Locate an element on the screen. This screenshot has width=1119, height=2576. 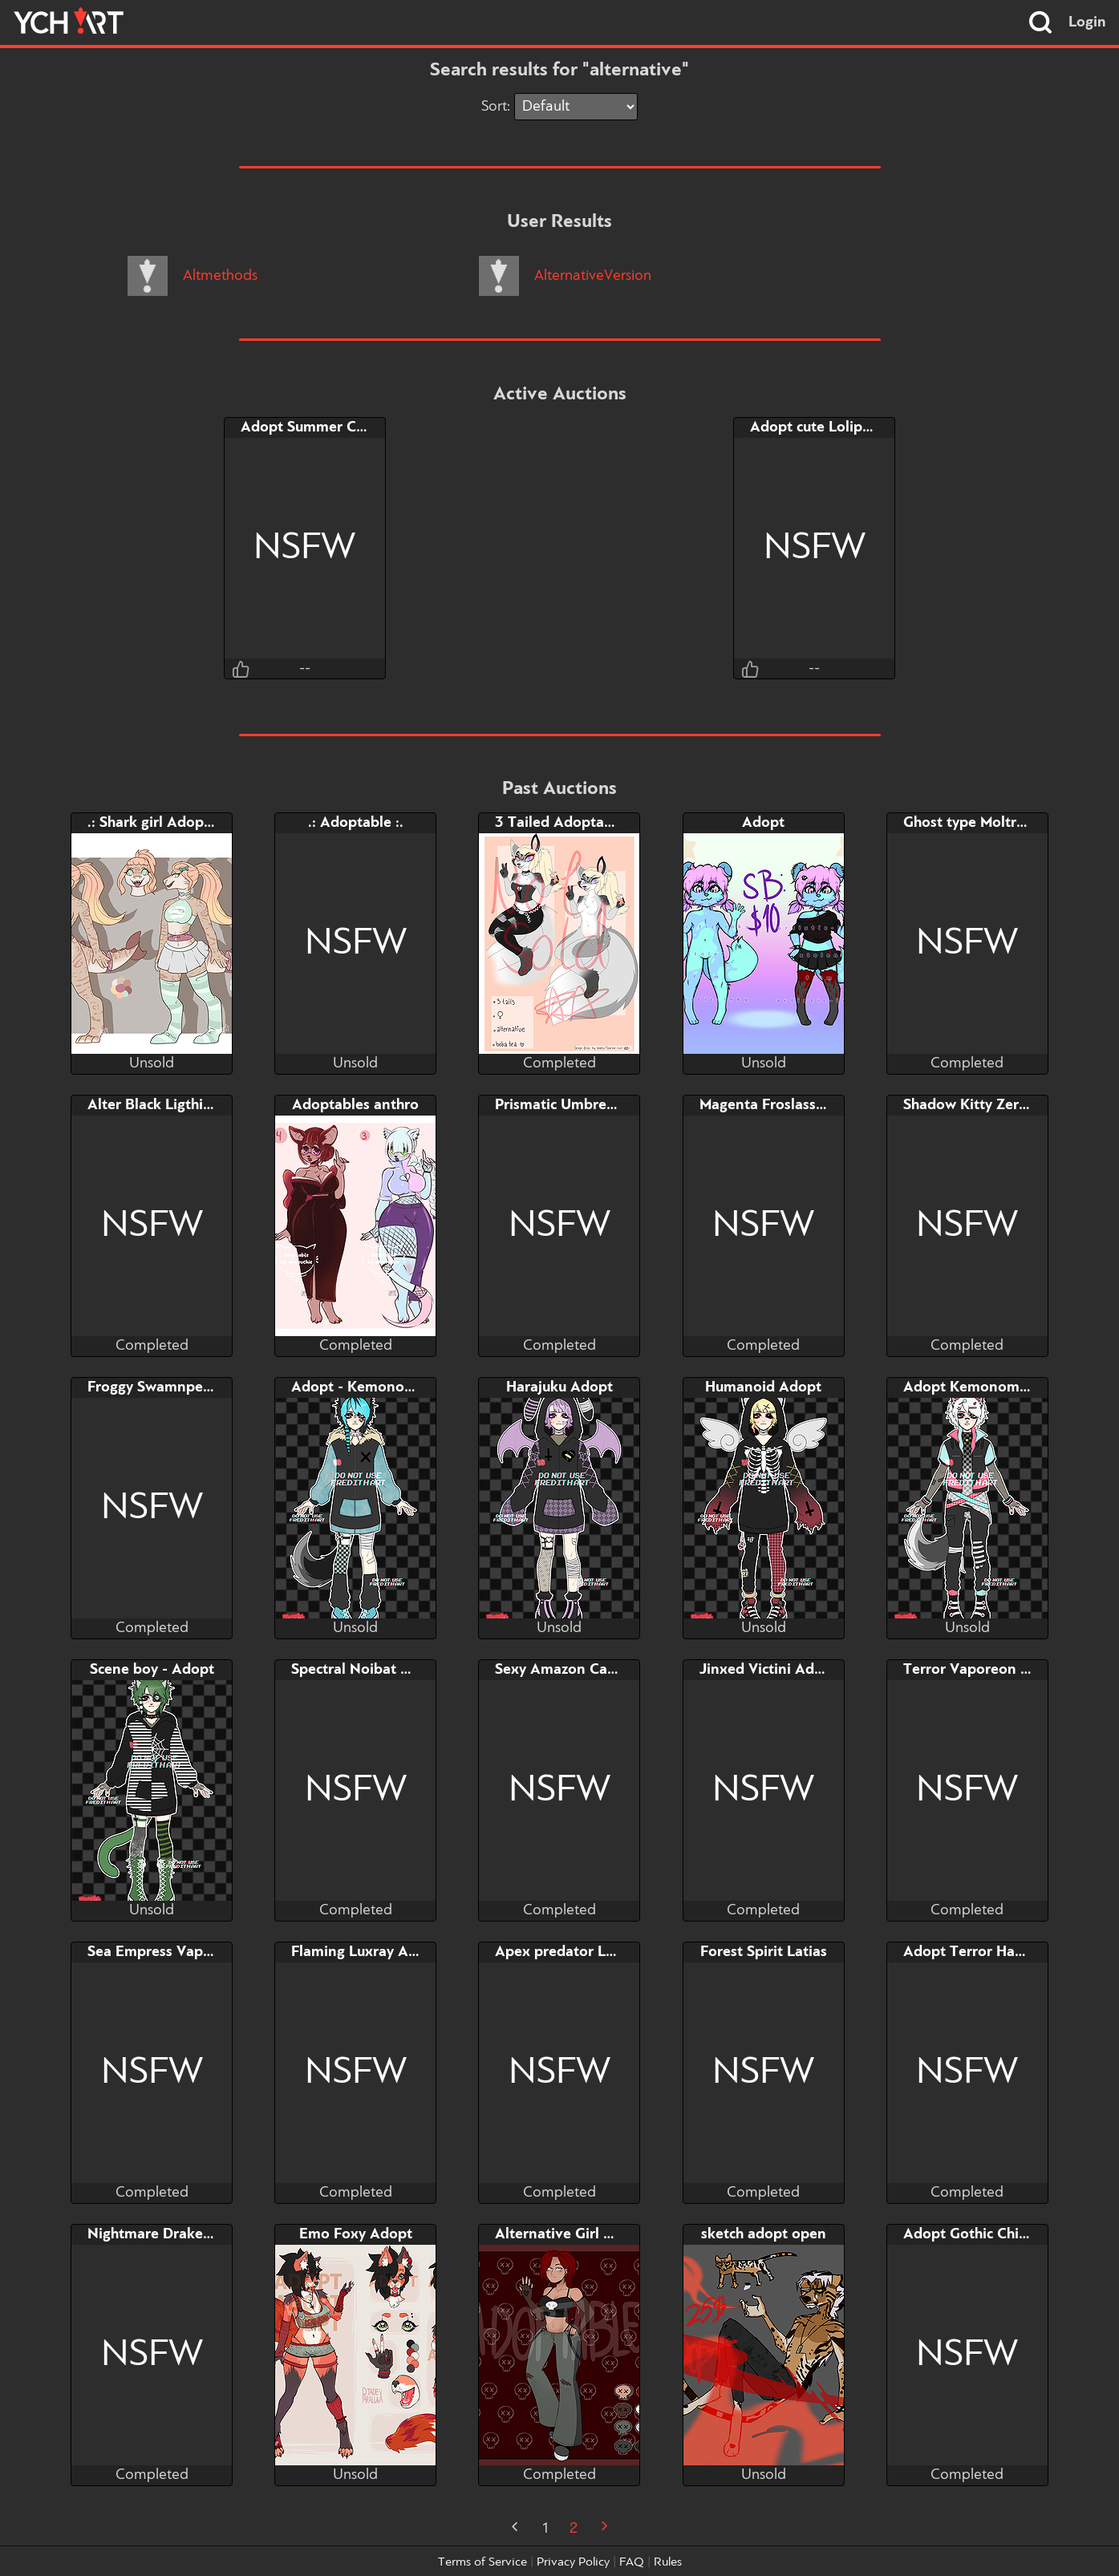
Alter Black Ligthing Jolteon is located at coordinates (181, 1105).